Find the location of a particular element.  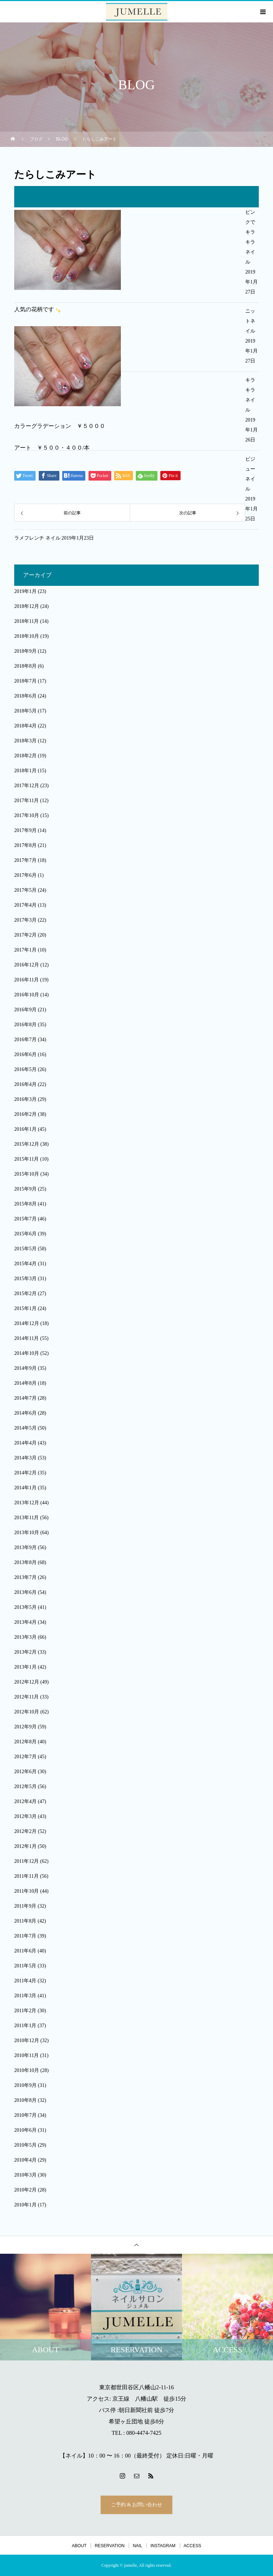

2018年7月 is located at coordinates (25, 681).